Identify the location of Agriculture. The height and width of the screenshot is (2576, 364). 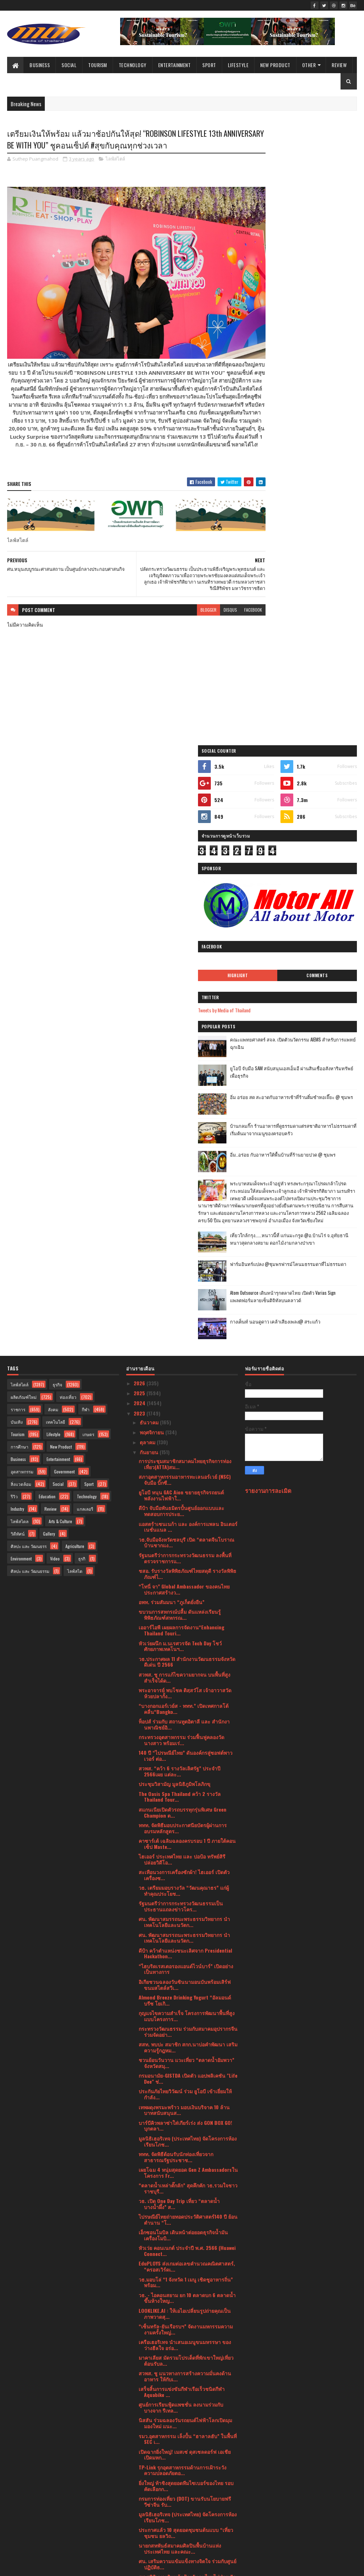
(74, 940).